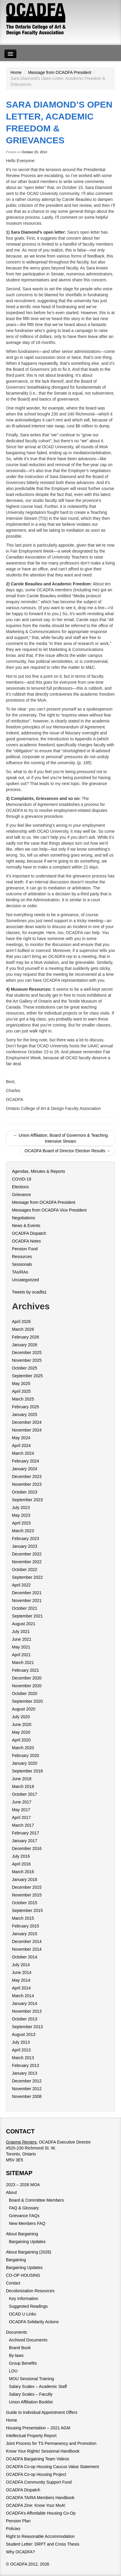  What do you see at coordinates (20, 2551) in the screenshot?
I see `Why OCADFA?` at bounding box center [20, 2551].